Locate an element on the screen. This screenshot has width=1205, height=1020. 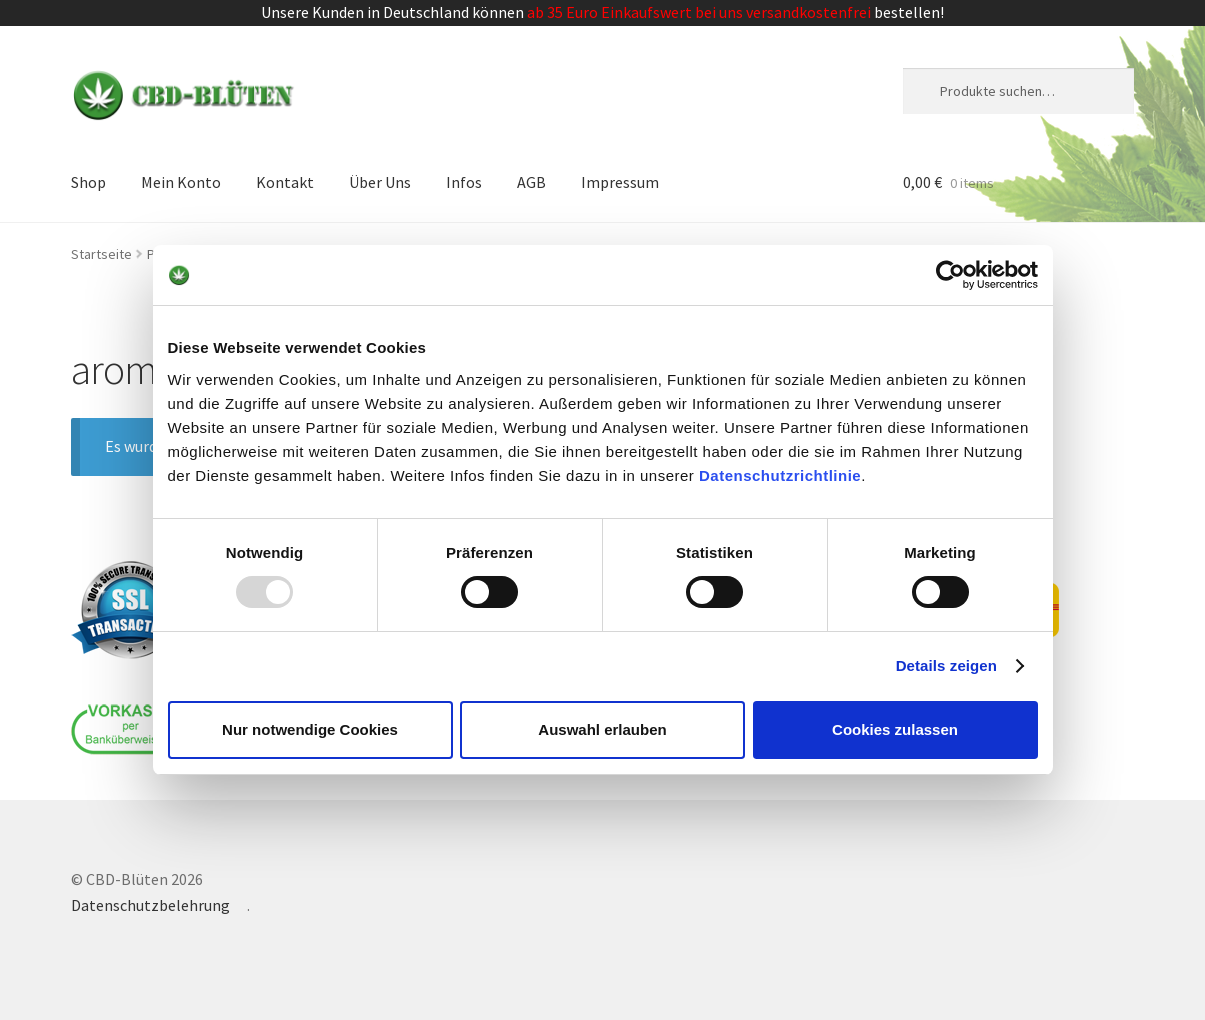
Shop is located at coordinates (88, 182).